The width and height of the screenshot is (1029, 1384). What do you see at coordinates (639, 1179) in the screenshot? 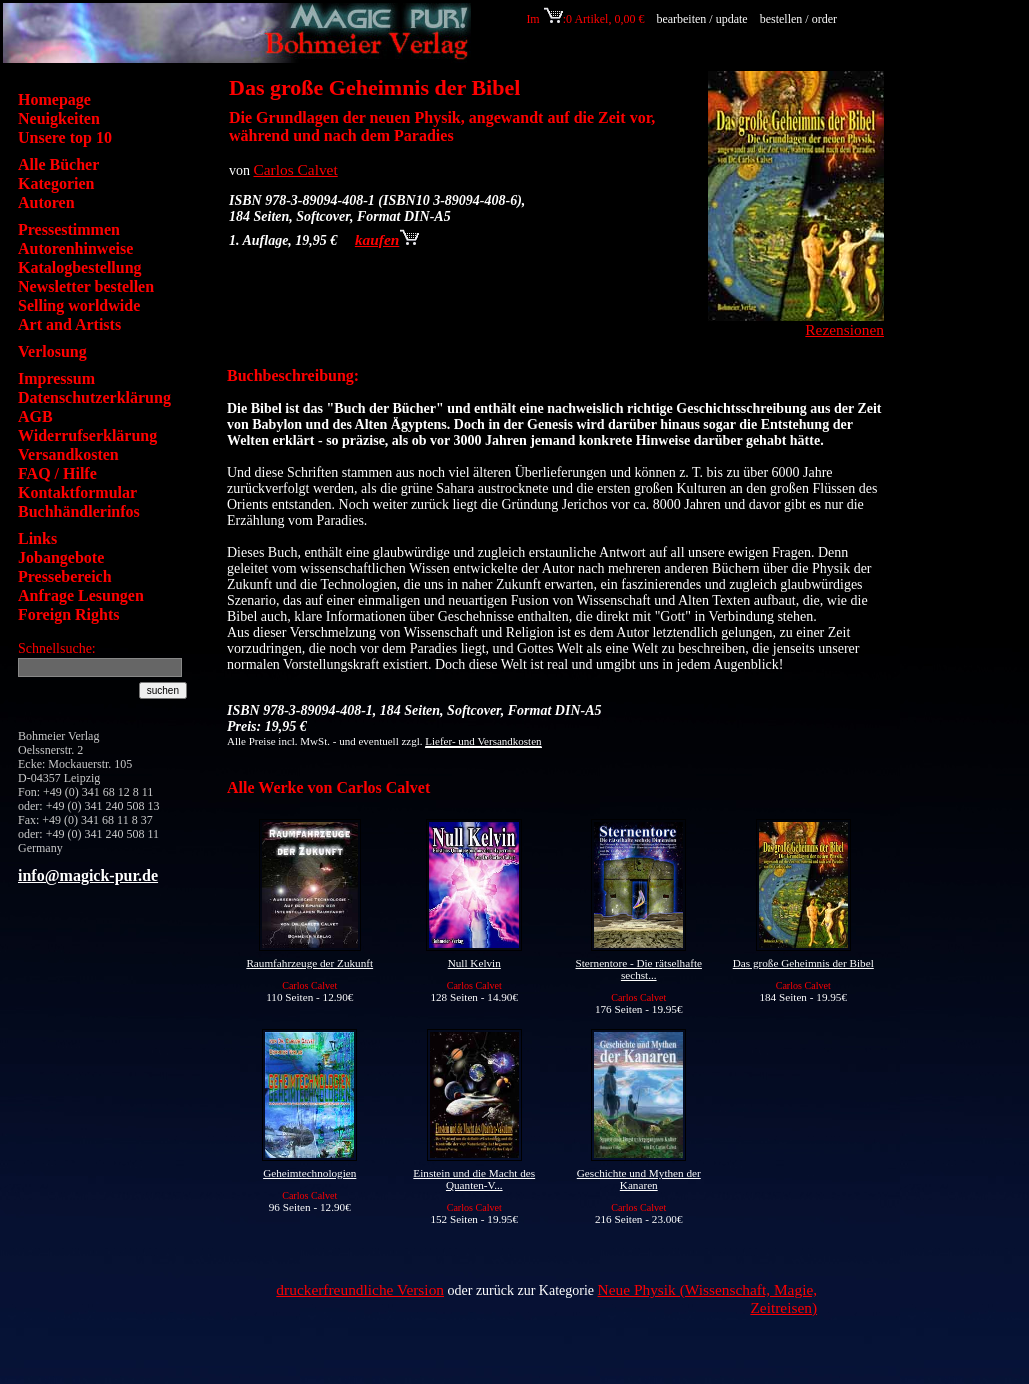
I see `Geschichte und Mythen der Kanaren` at bounding box center [639, 1179].